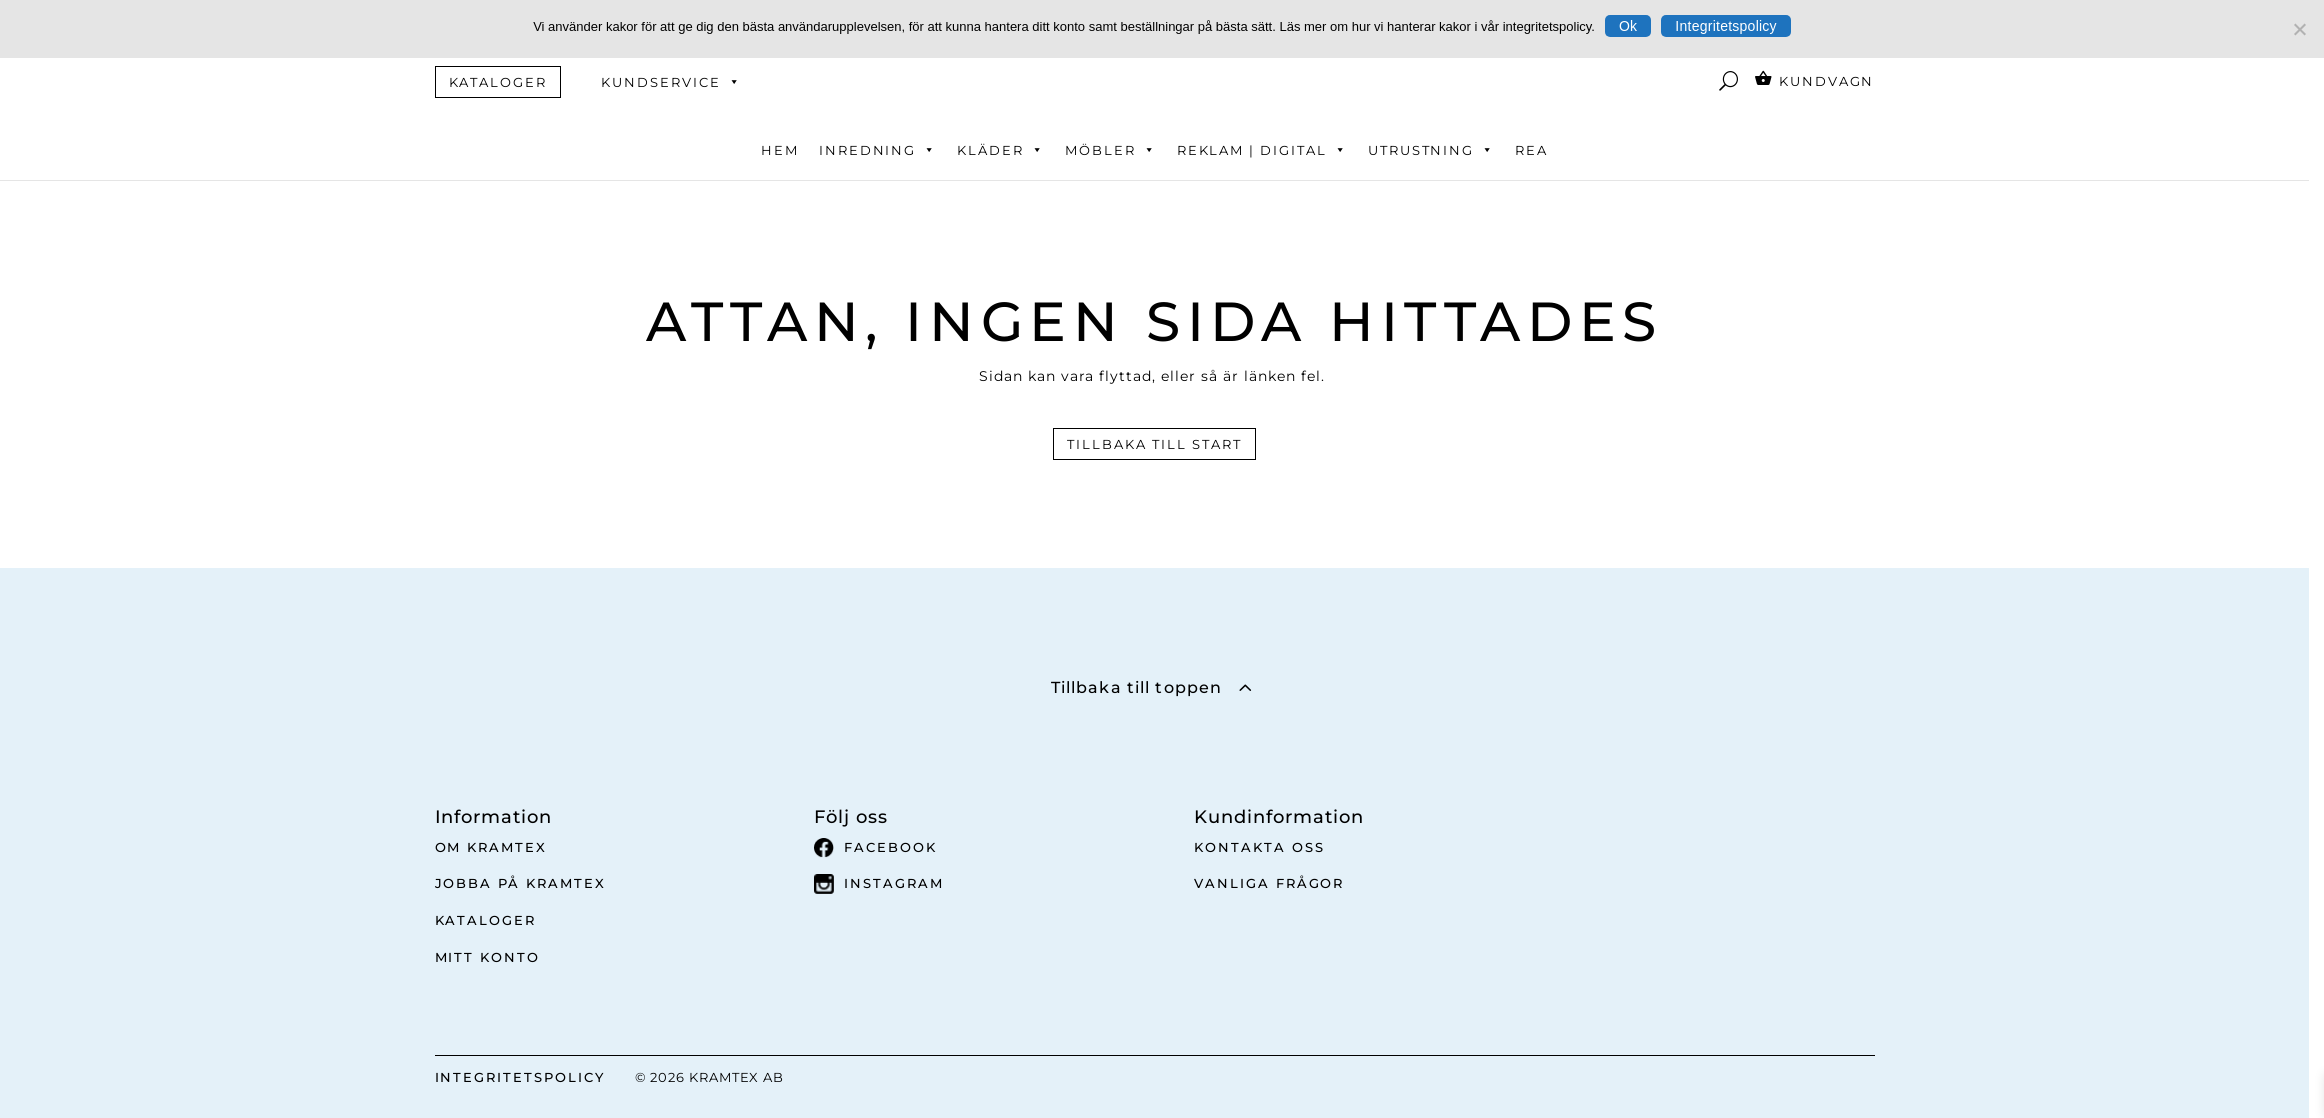  Describe the element at coordinates (1259, 847) in the screenshot. I see `Kontakta oss` at that location.